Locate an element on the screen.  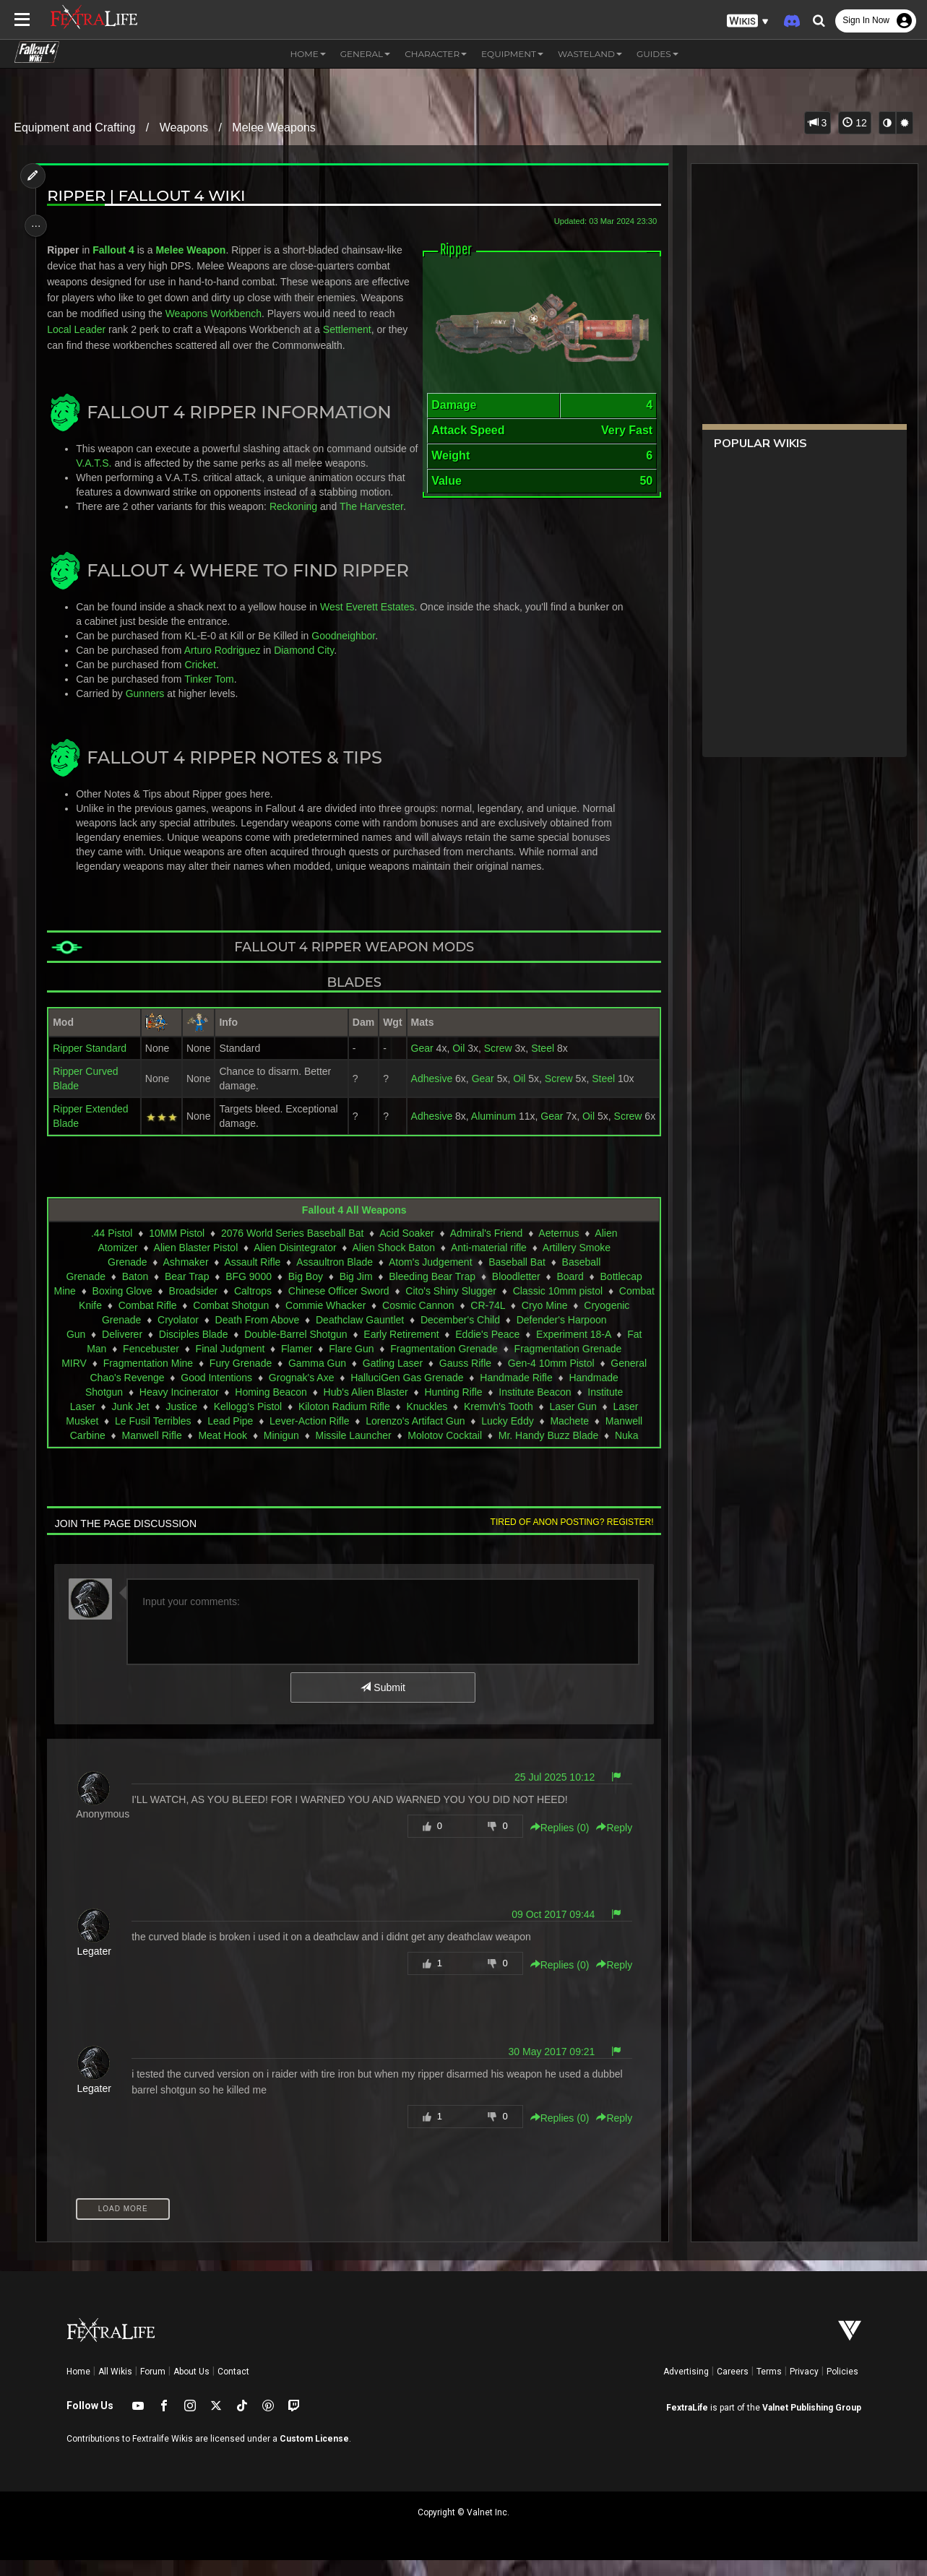
Meat Hook is located at coordinates (221, 1451).